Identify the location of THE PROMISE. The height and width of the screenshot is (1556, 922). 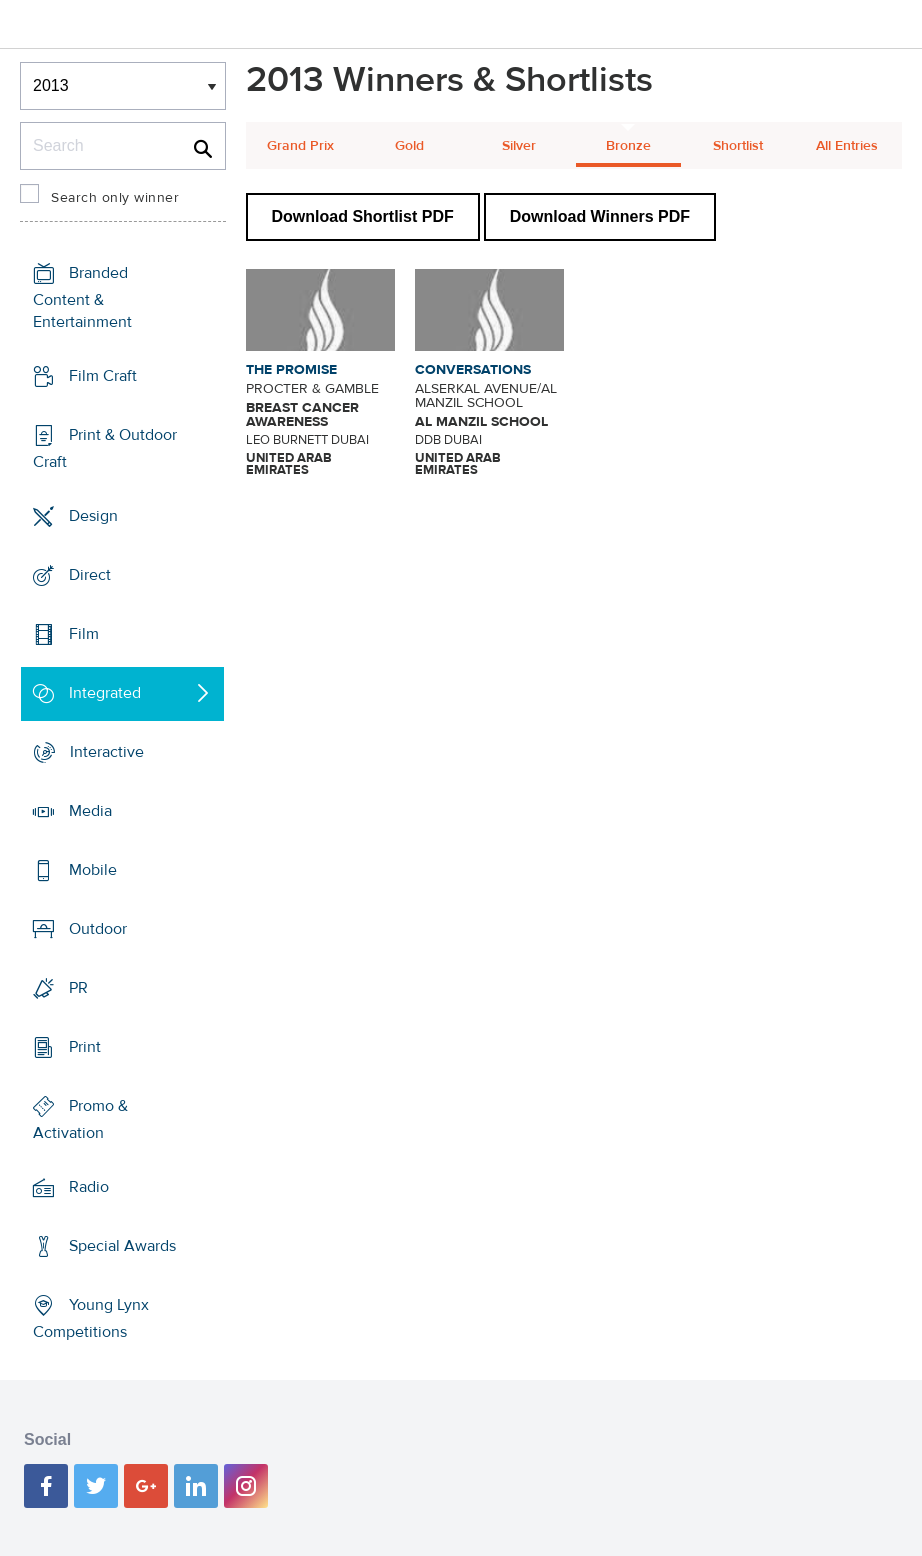
(291, 370).